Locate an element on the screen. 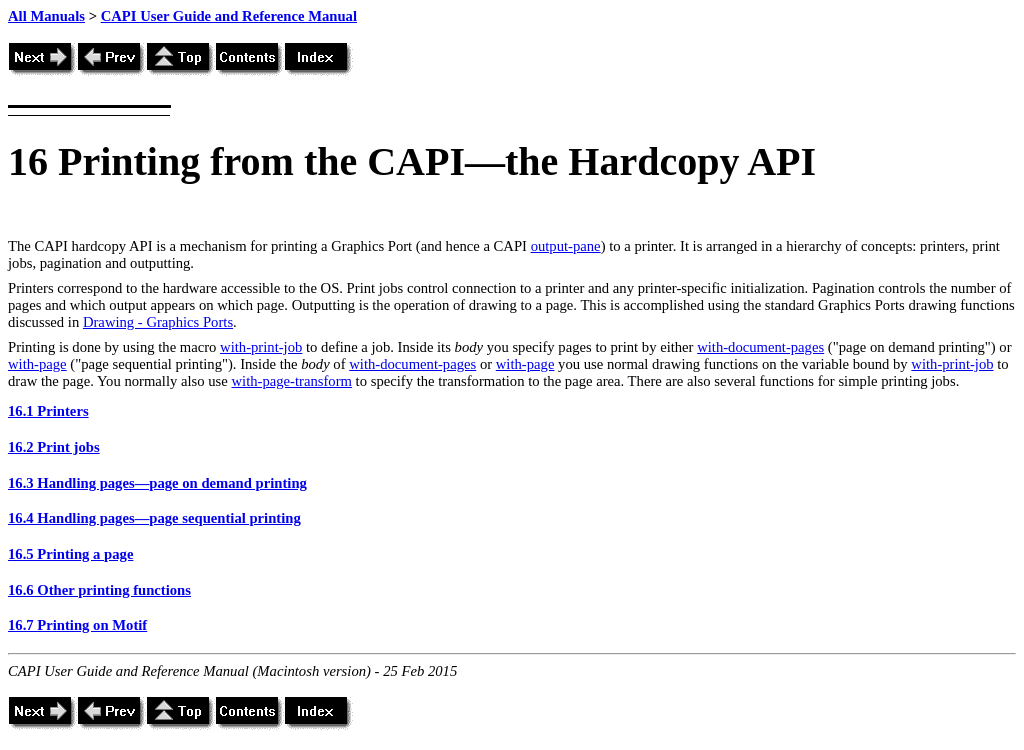 The width and height of the screenshot is (1024, 750). with-document-pages is located at coordinates (760, 347).